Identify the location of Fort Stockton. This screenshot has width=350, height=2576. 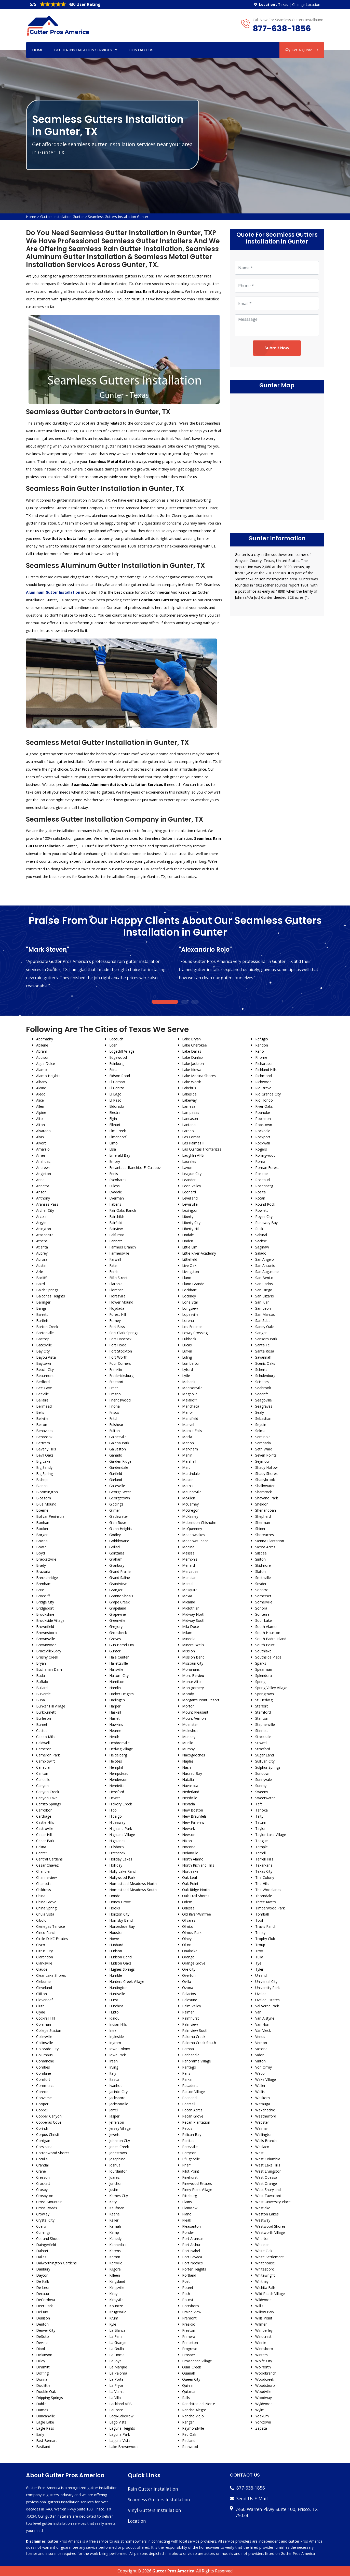
(120, 1351).